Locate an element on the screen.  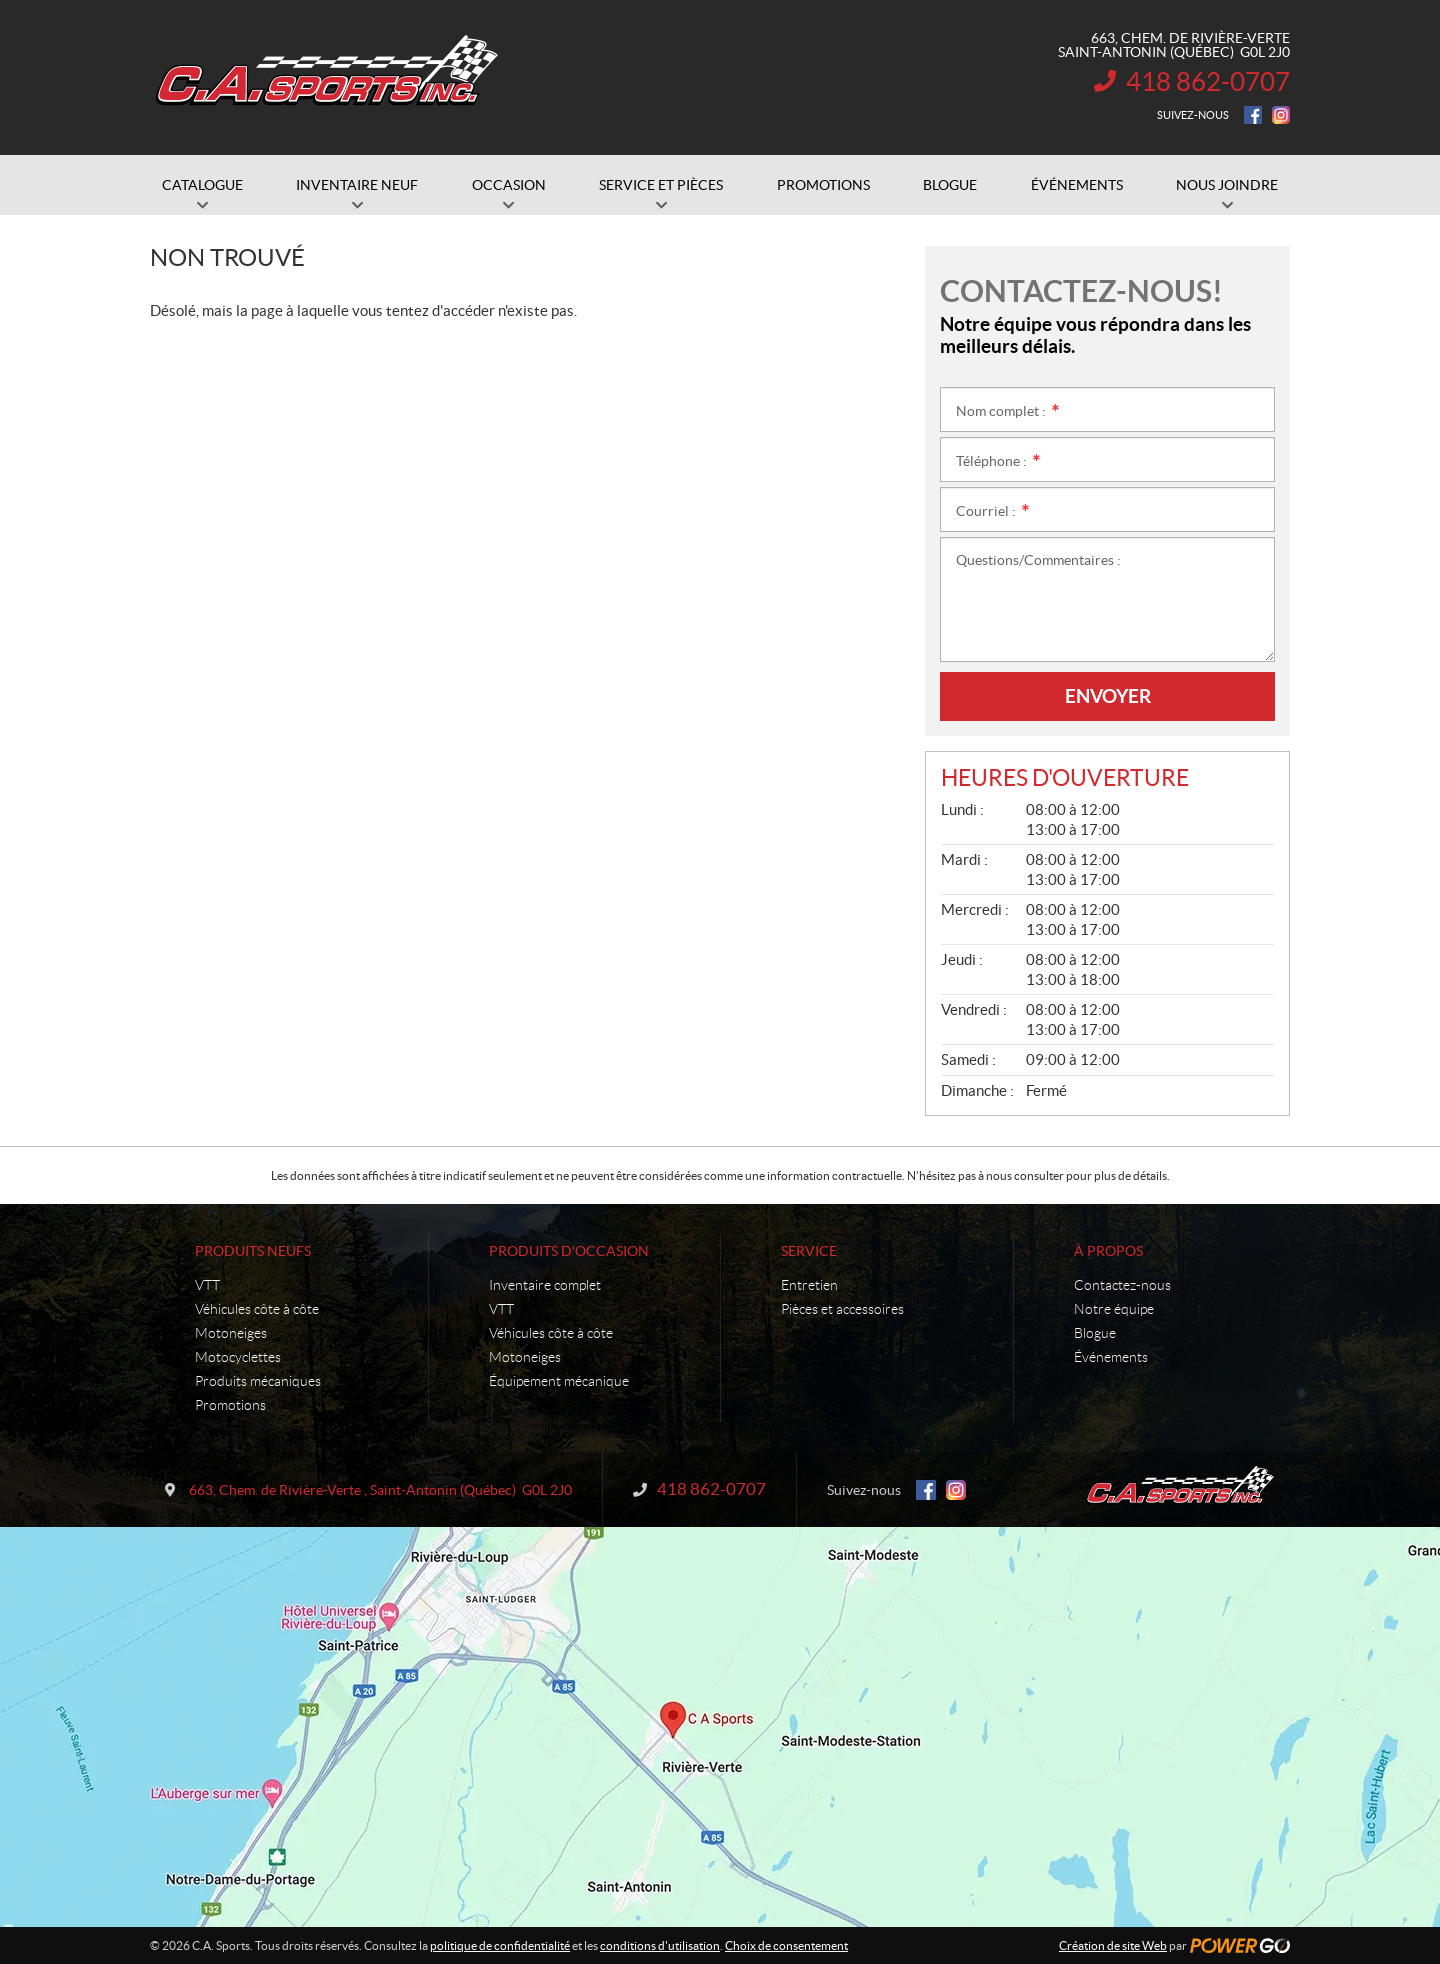
Contactez-nous is located at coordinates (1122, 1285).